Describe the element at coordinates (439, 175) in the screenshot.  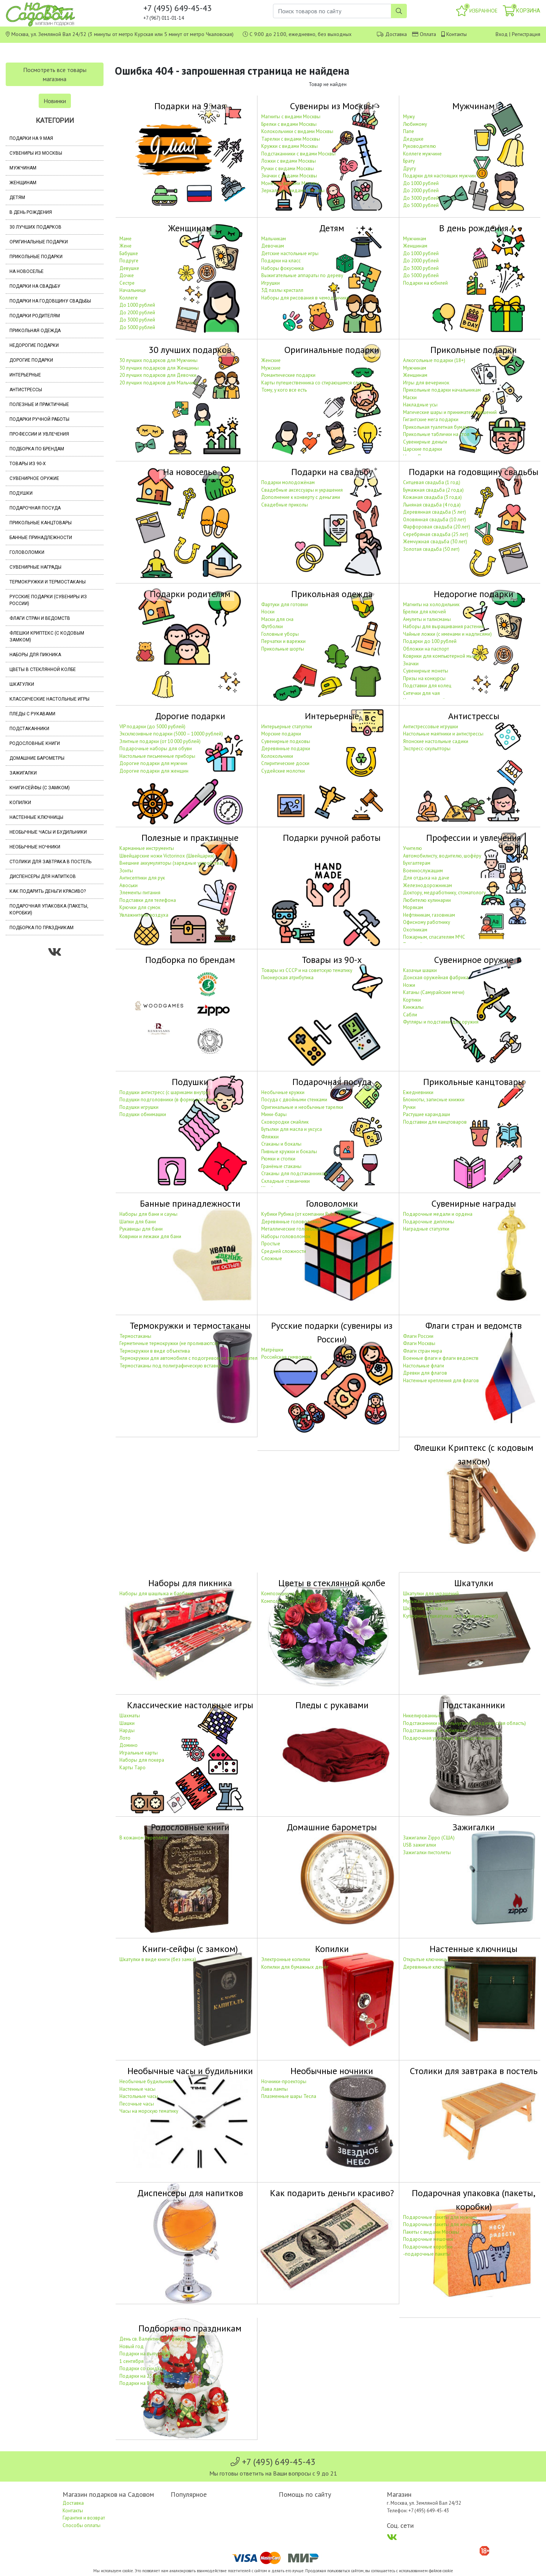
I see `Подарки для настоящих мужчин` at that location.